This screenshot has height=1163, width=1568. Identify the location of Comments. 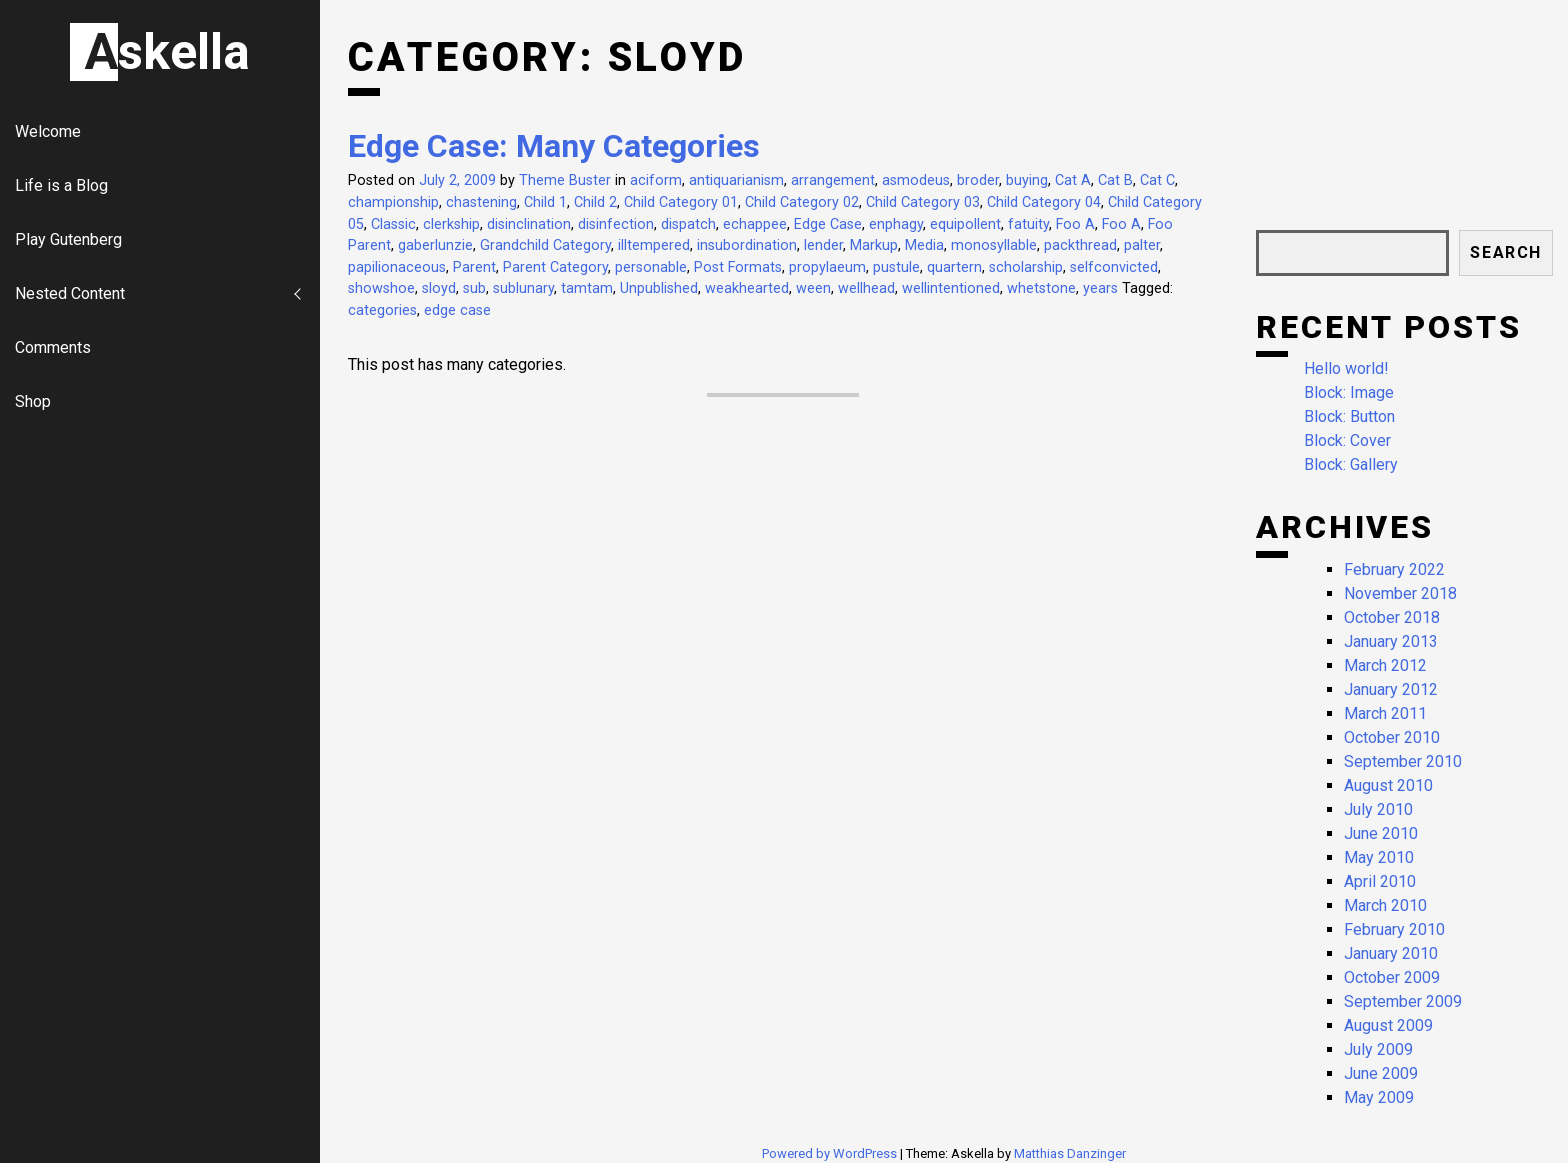
(53, 347).